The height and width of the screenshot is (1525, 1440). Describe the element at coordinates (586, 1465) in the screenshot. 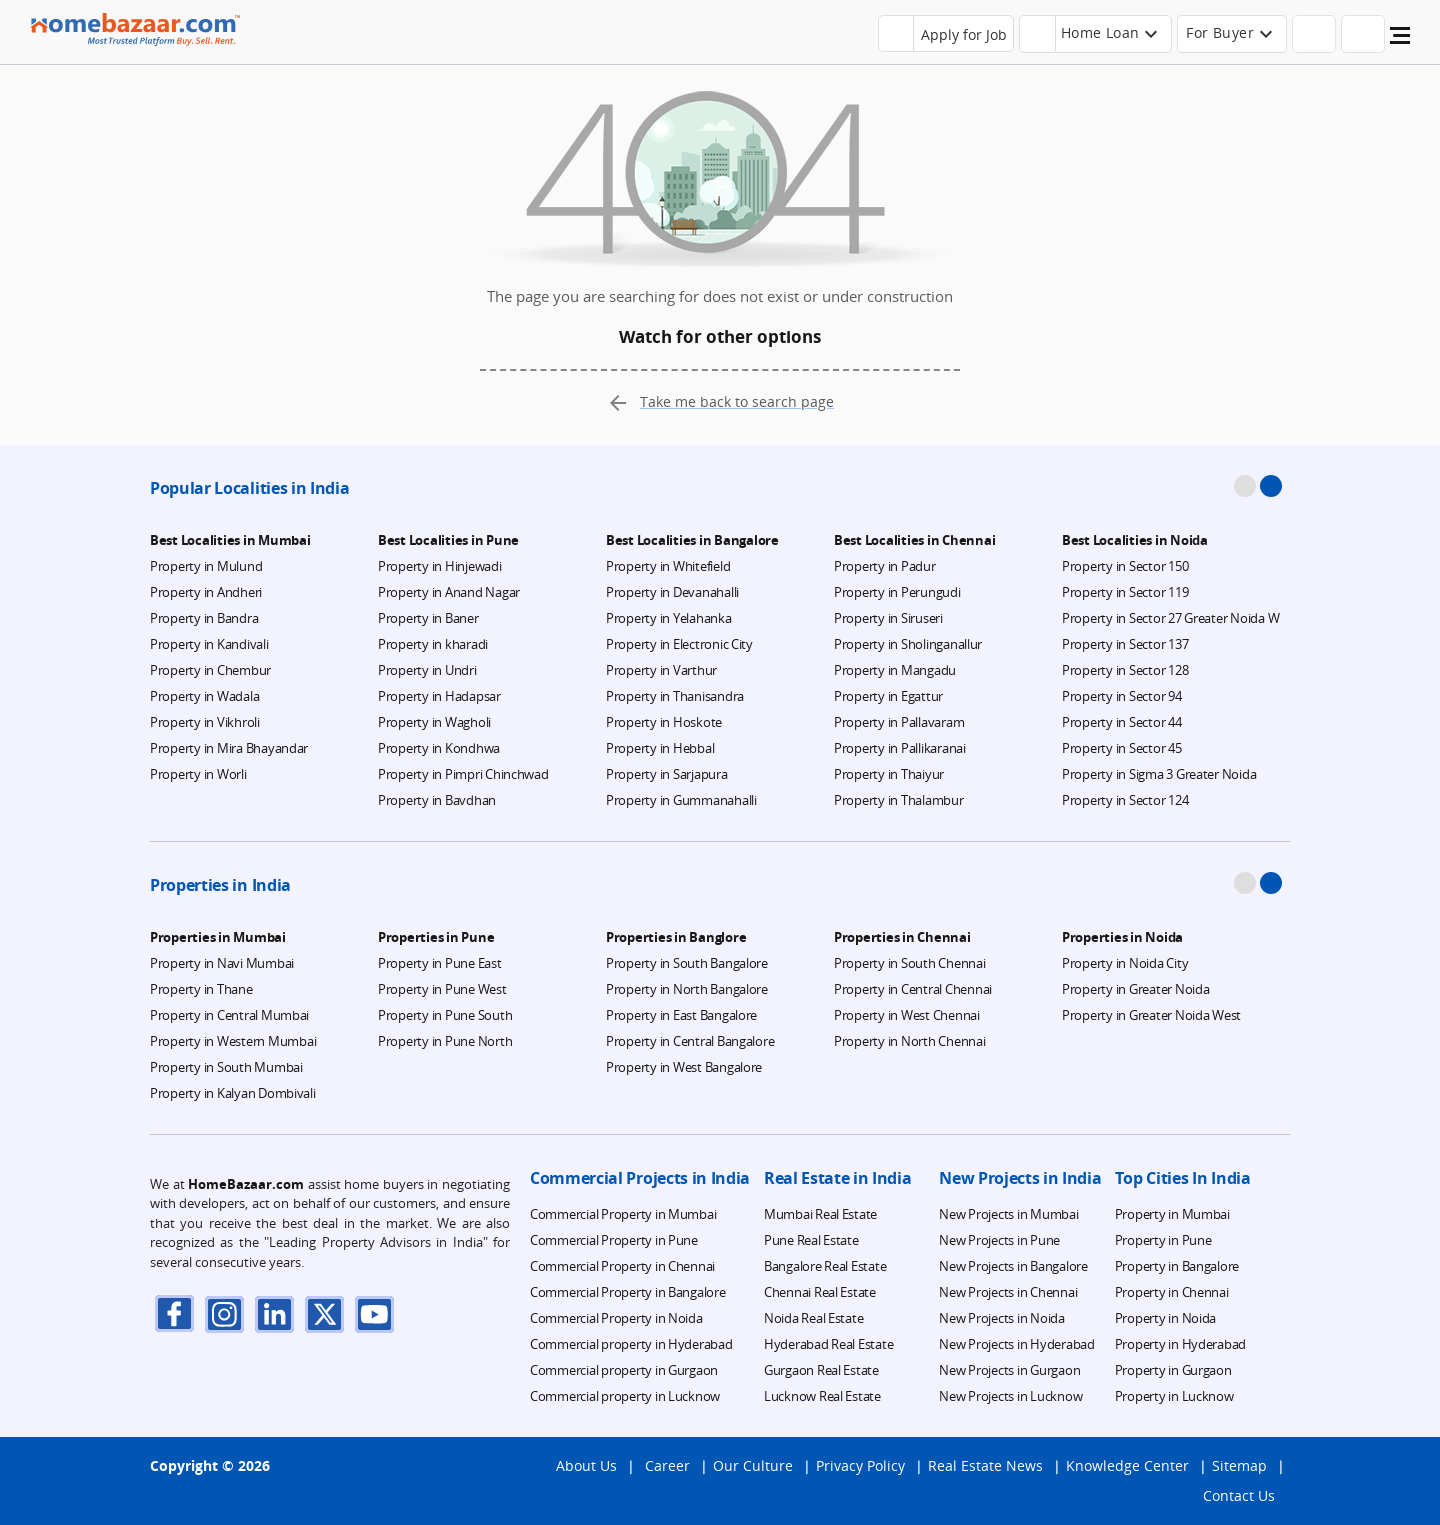

I see `About Us` at that location.